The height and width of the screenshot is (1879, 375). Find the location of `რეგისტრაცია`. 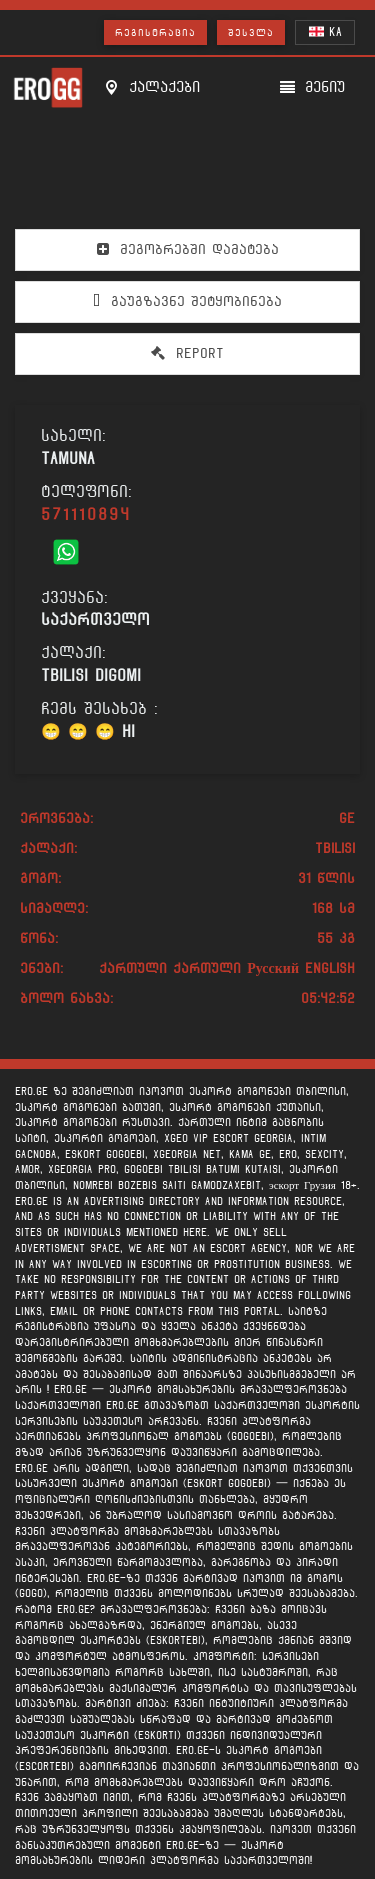

რეგისტრაცია is located at coordinates (155, 32).